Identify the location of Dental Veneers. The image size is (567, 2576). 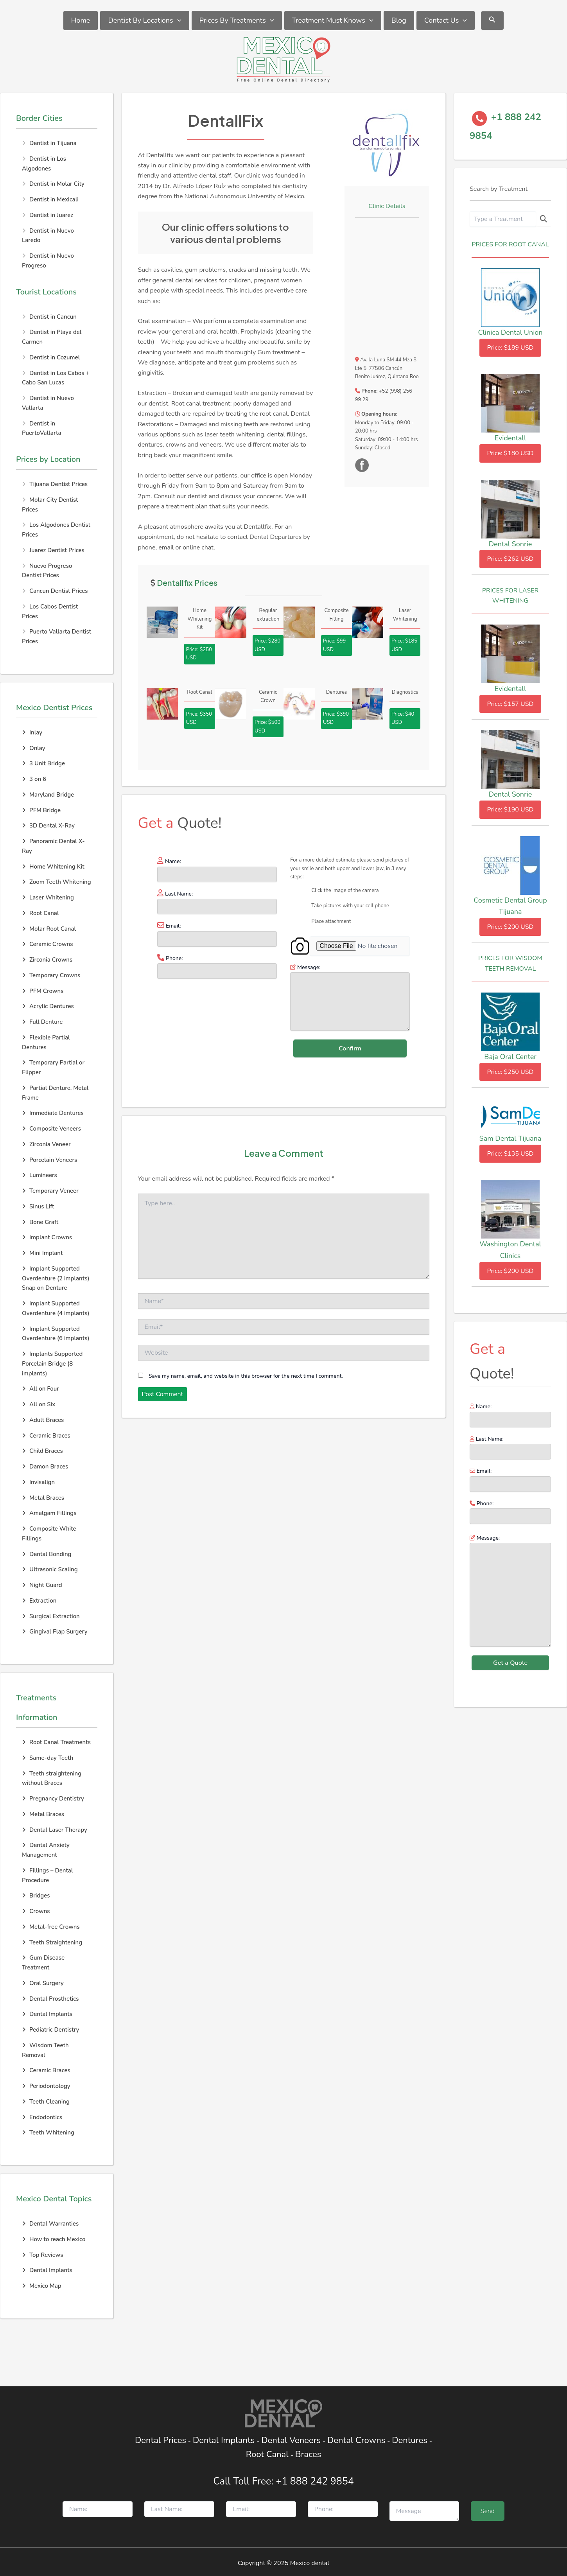
(291, 2440).